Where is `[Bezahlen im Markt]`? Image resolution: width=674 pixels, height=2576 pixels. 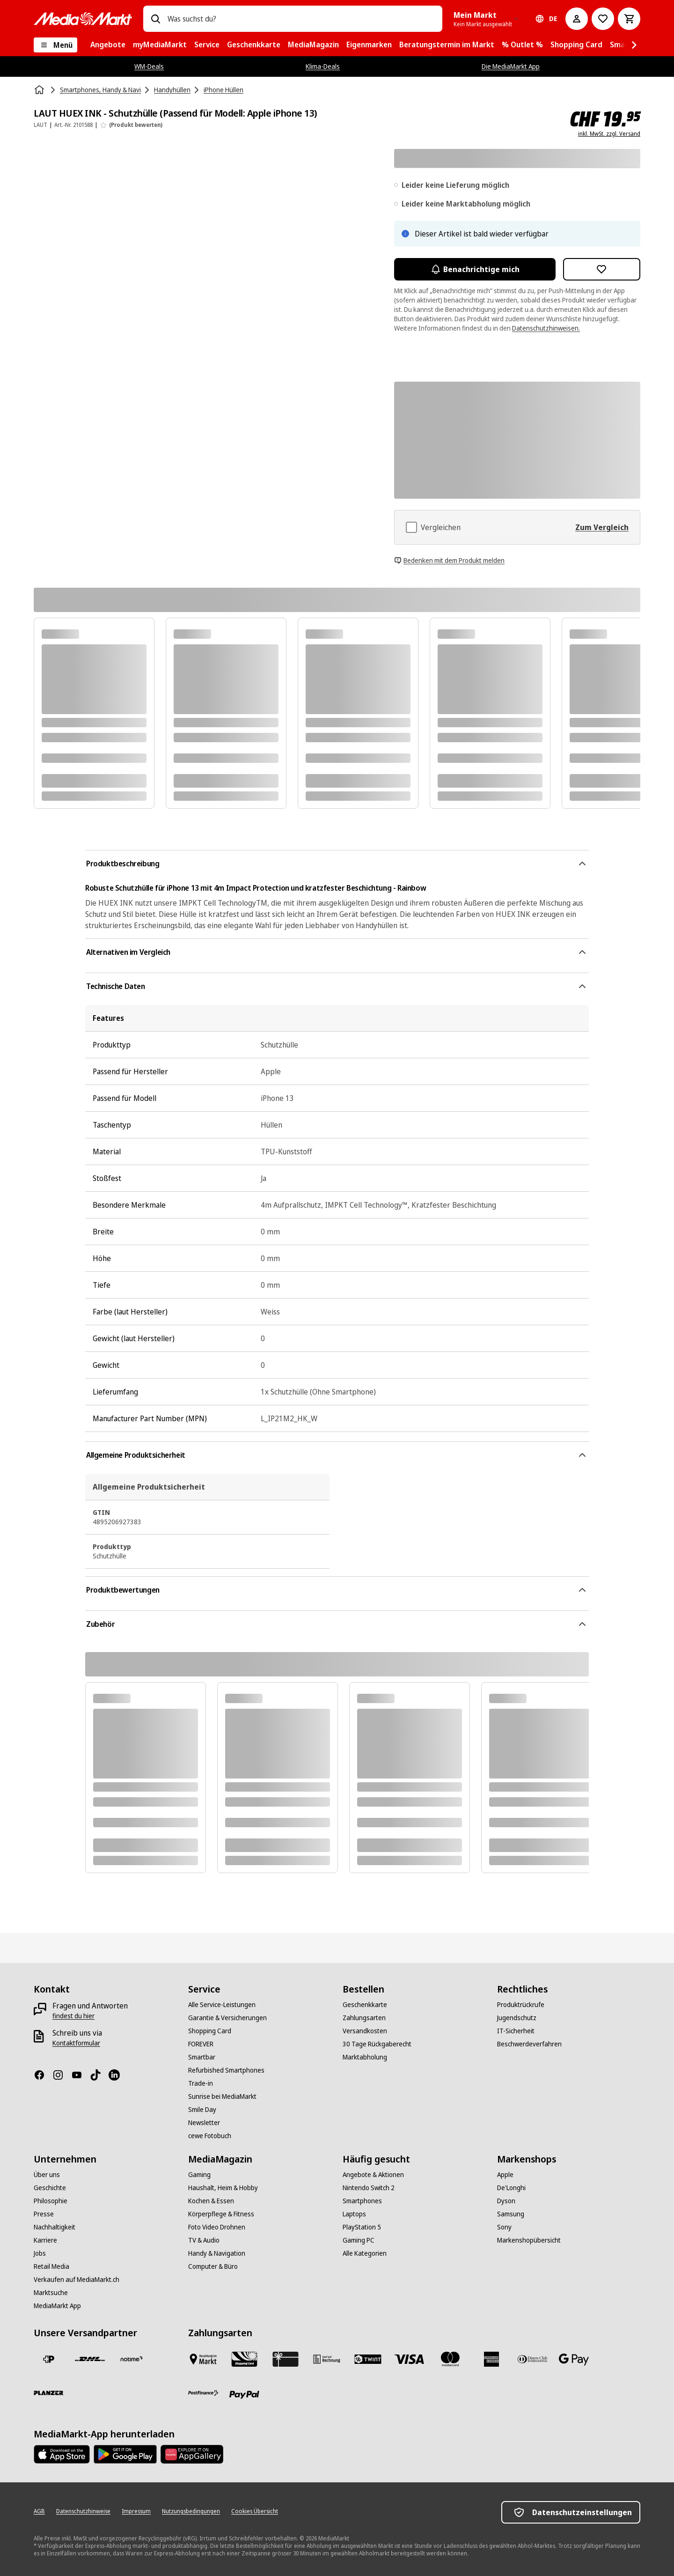 [Bezahlen im Markt] is located at coordinates (203, 2359).